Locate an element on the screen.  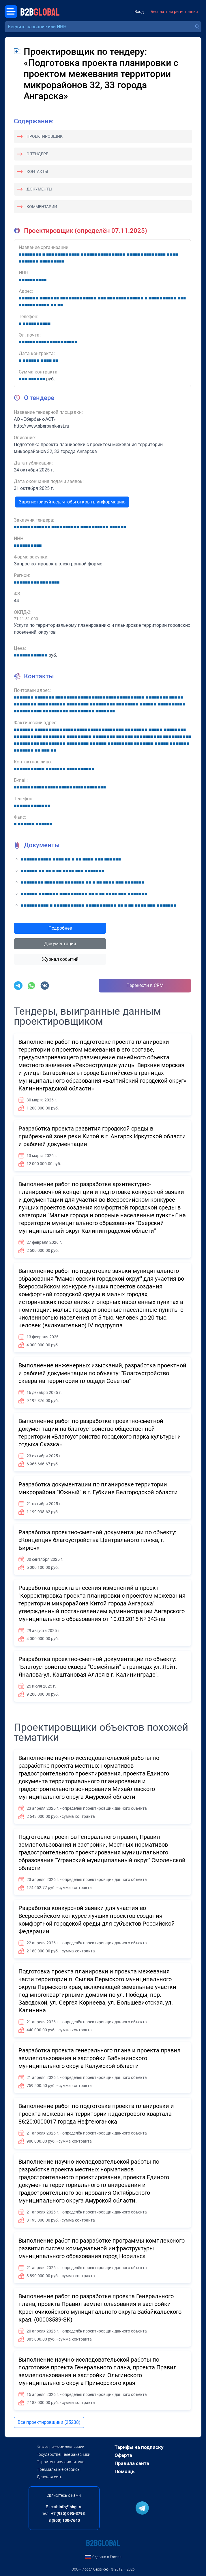
Журнал событий is located at coordinates (60, 959).